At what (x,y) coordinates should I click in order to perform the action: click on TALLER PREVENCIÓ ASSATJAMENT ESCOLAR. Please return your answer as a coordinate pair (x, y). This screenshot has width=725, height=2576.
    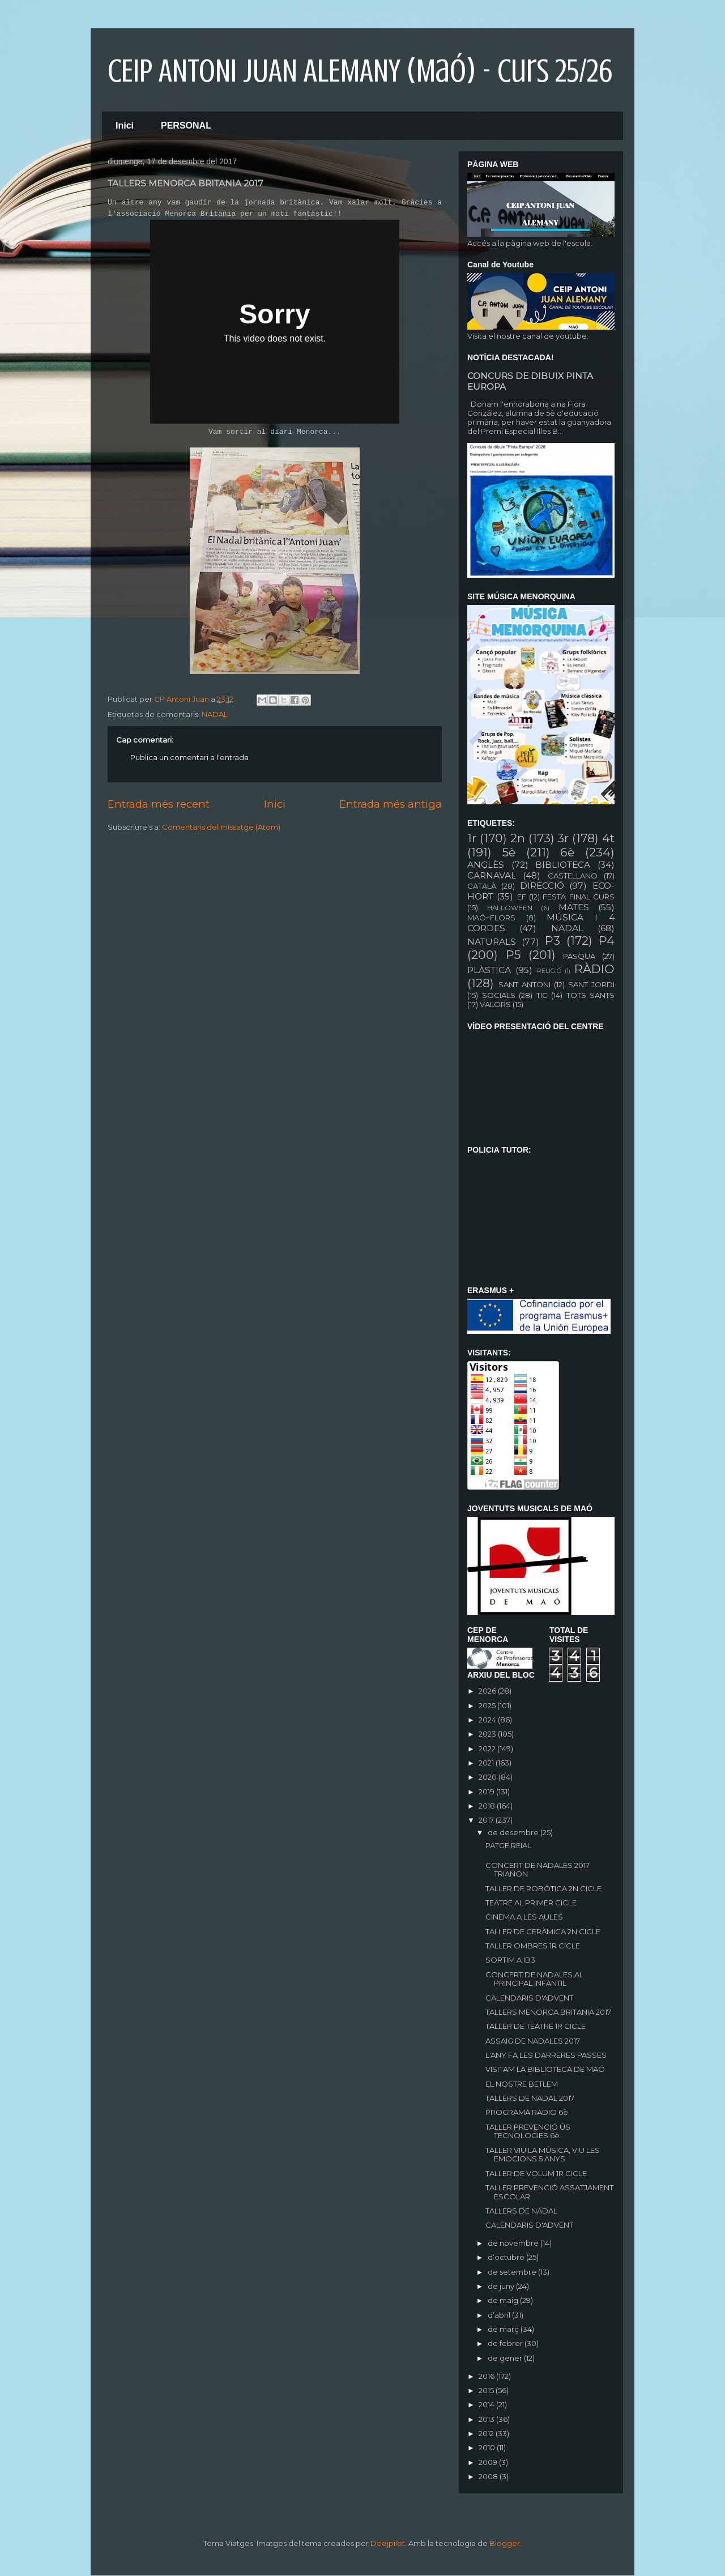
    Looking at the image, I should click on (549, 2192).